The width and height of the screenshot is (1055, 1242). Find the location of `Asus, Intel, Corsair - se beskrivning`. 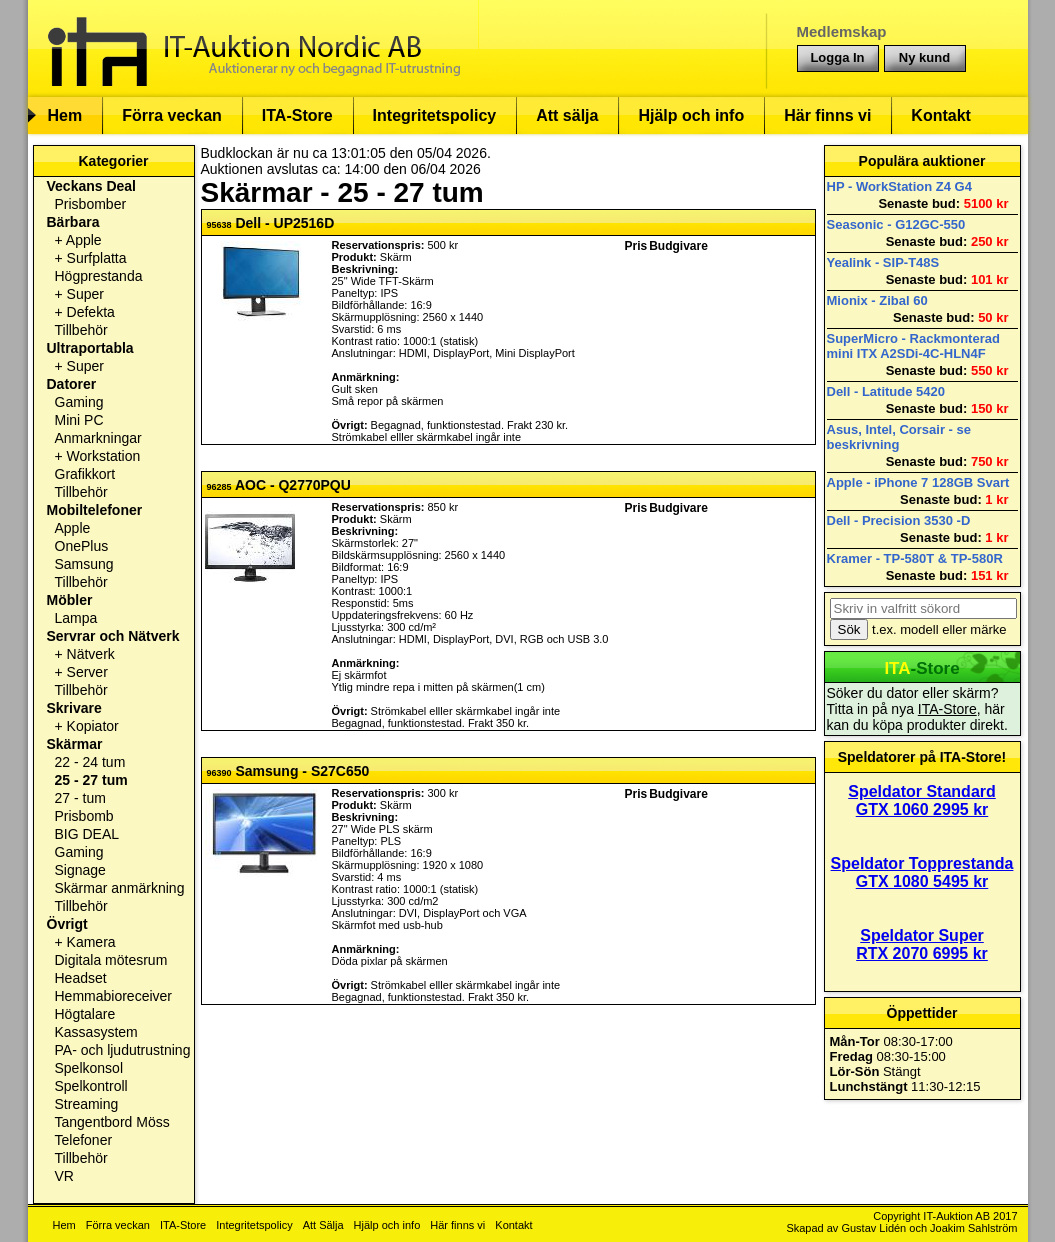

Asus, Intel, Corsair - se beskrivning is located at coordinates (899, 437).